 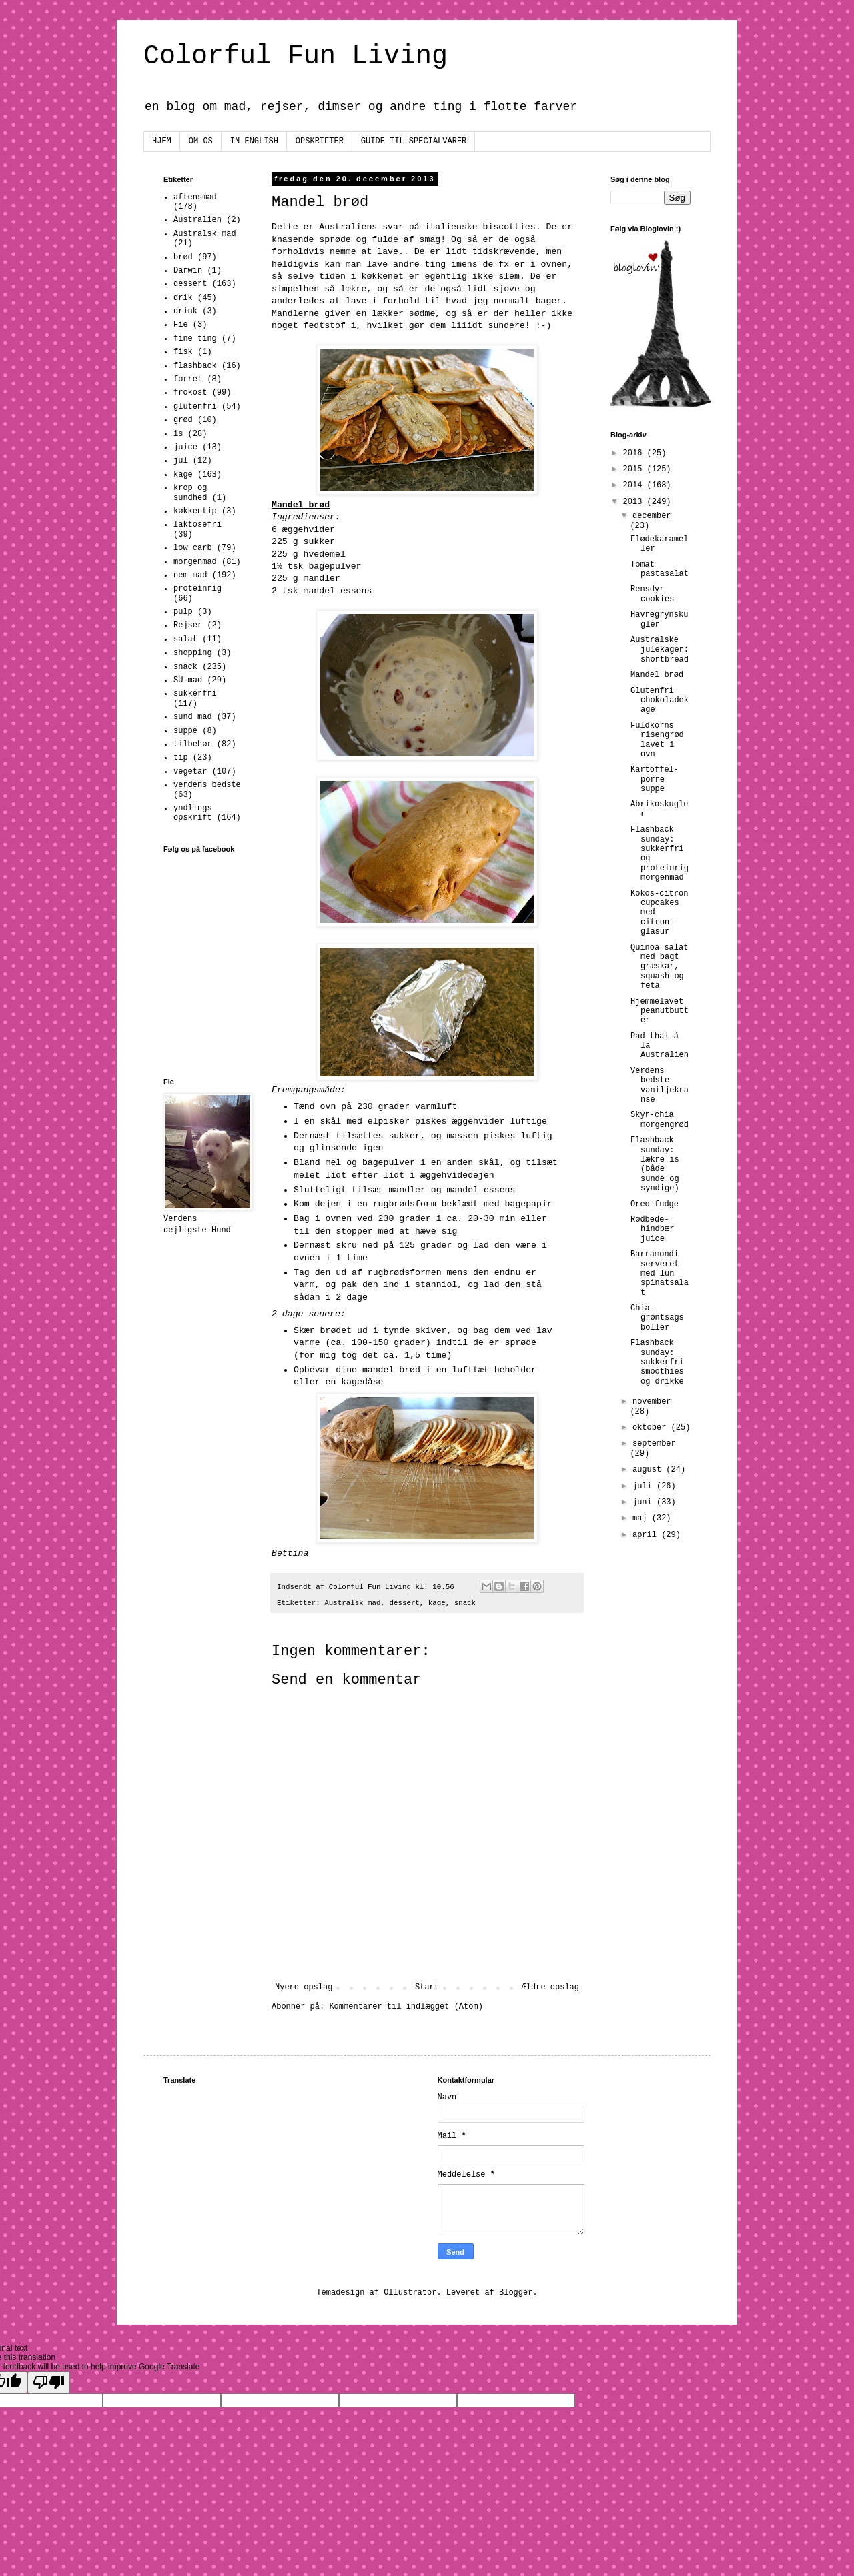 What do you see at coordinates (404, 1603) in the screenshot?
I see `dessert` at bounding box center [404, 1603].